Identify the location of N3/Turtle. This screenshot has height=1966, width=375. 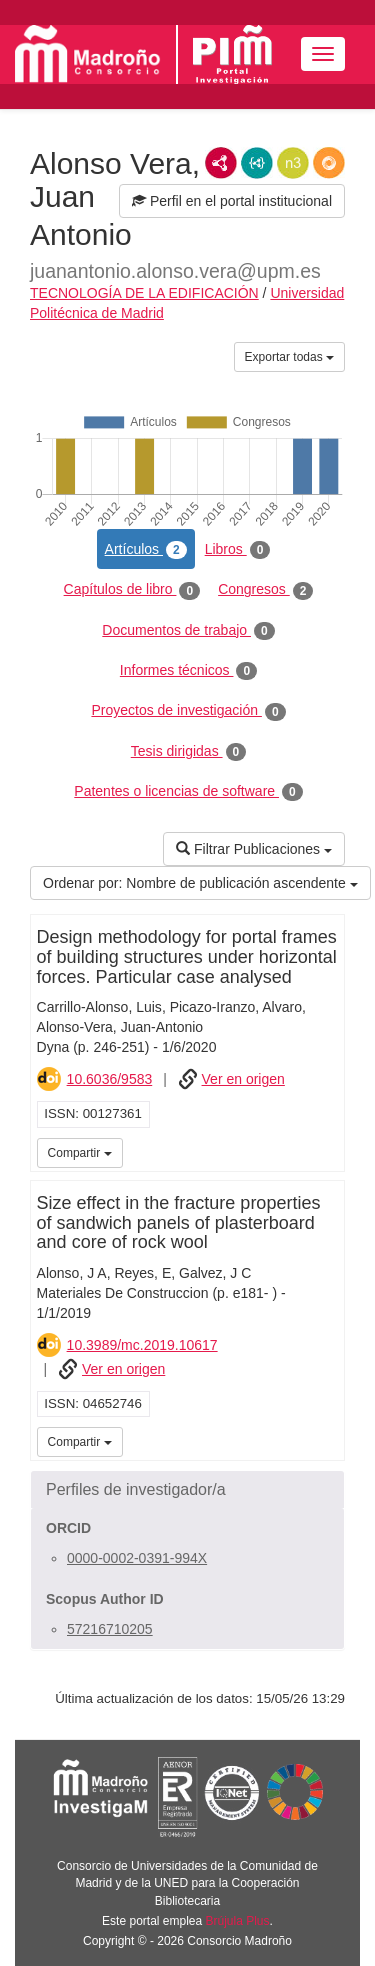
(293, 163).